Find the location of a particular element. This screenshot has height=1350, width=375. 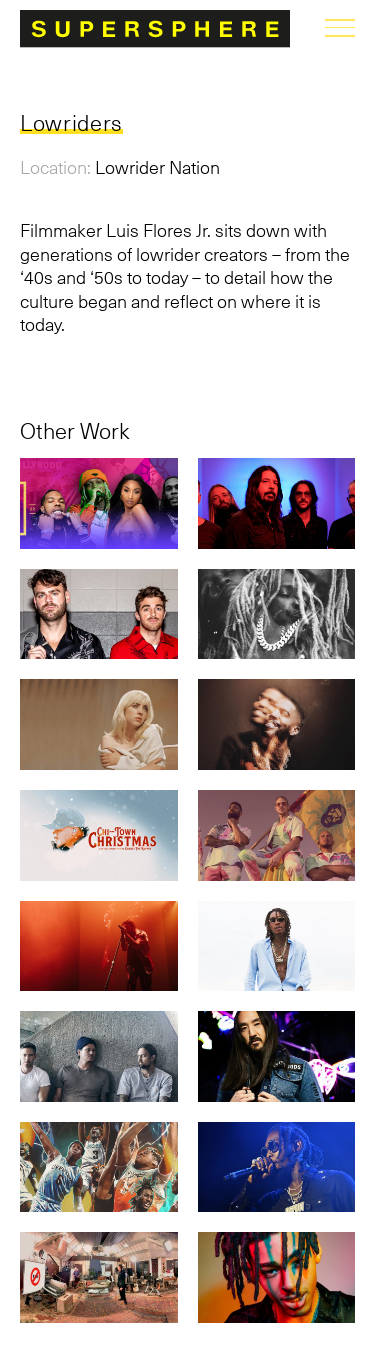

menu is located at coordinates (340, 28).